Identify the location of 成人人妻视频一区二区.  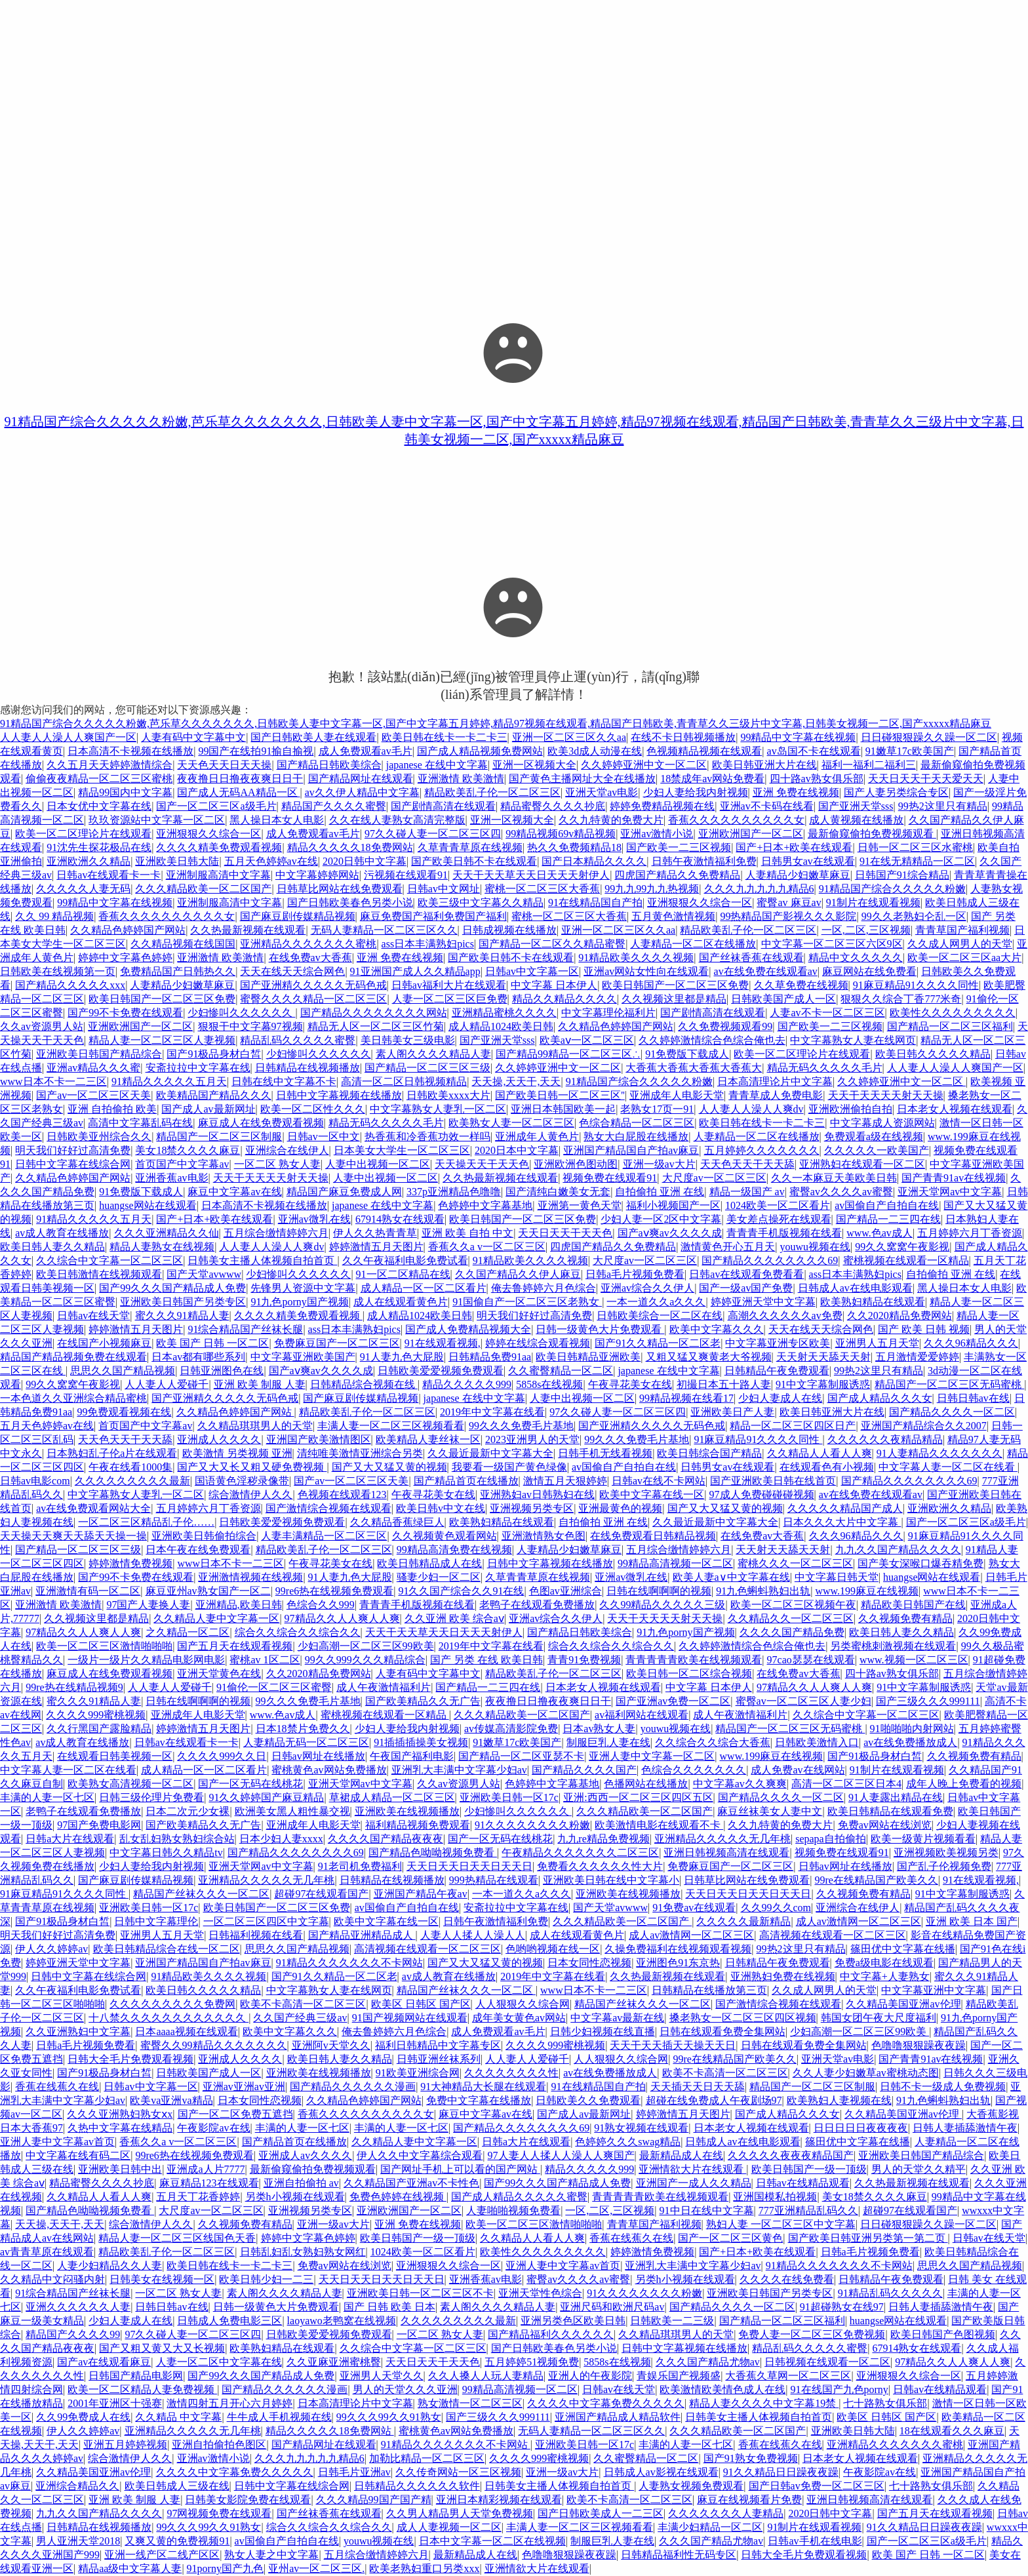
(449, 2527).